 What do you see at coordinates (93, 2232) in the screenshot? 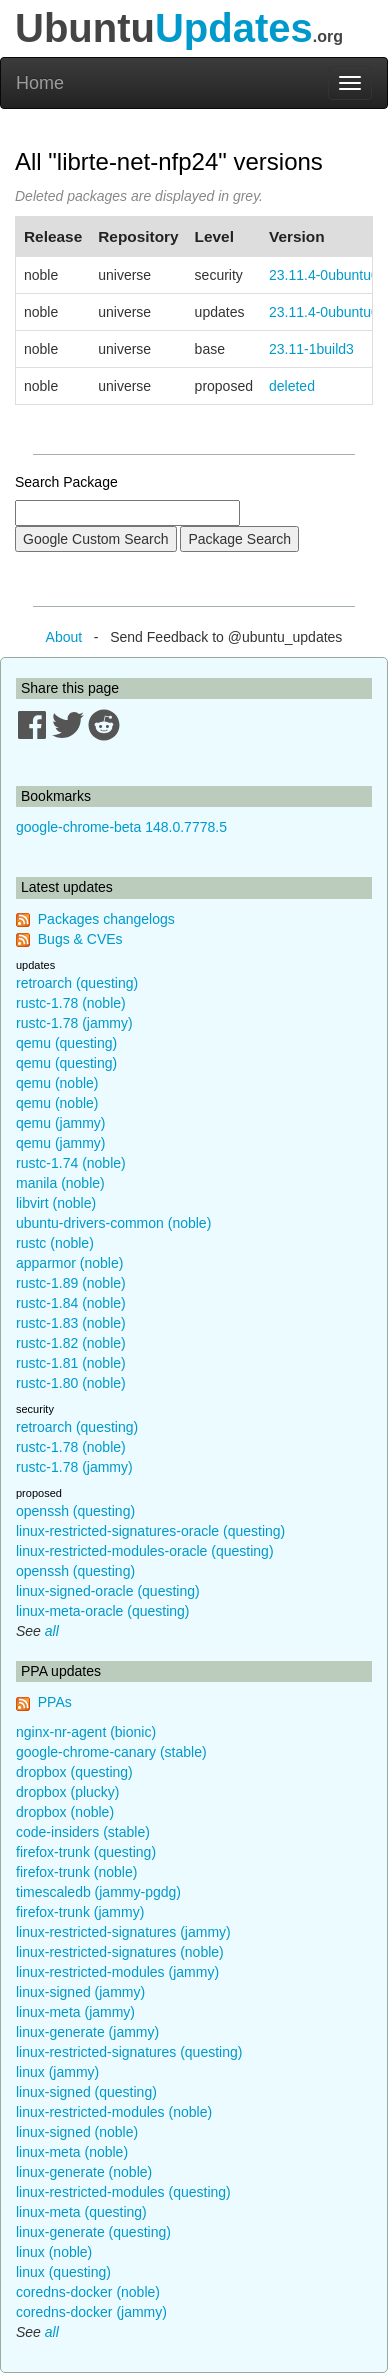
I see `linux-generate (questing)` at bounding box center [93, 2232].